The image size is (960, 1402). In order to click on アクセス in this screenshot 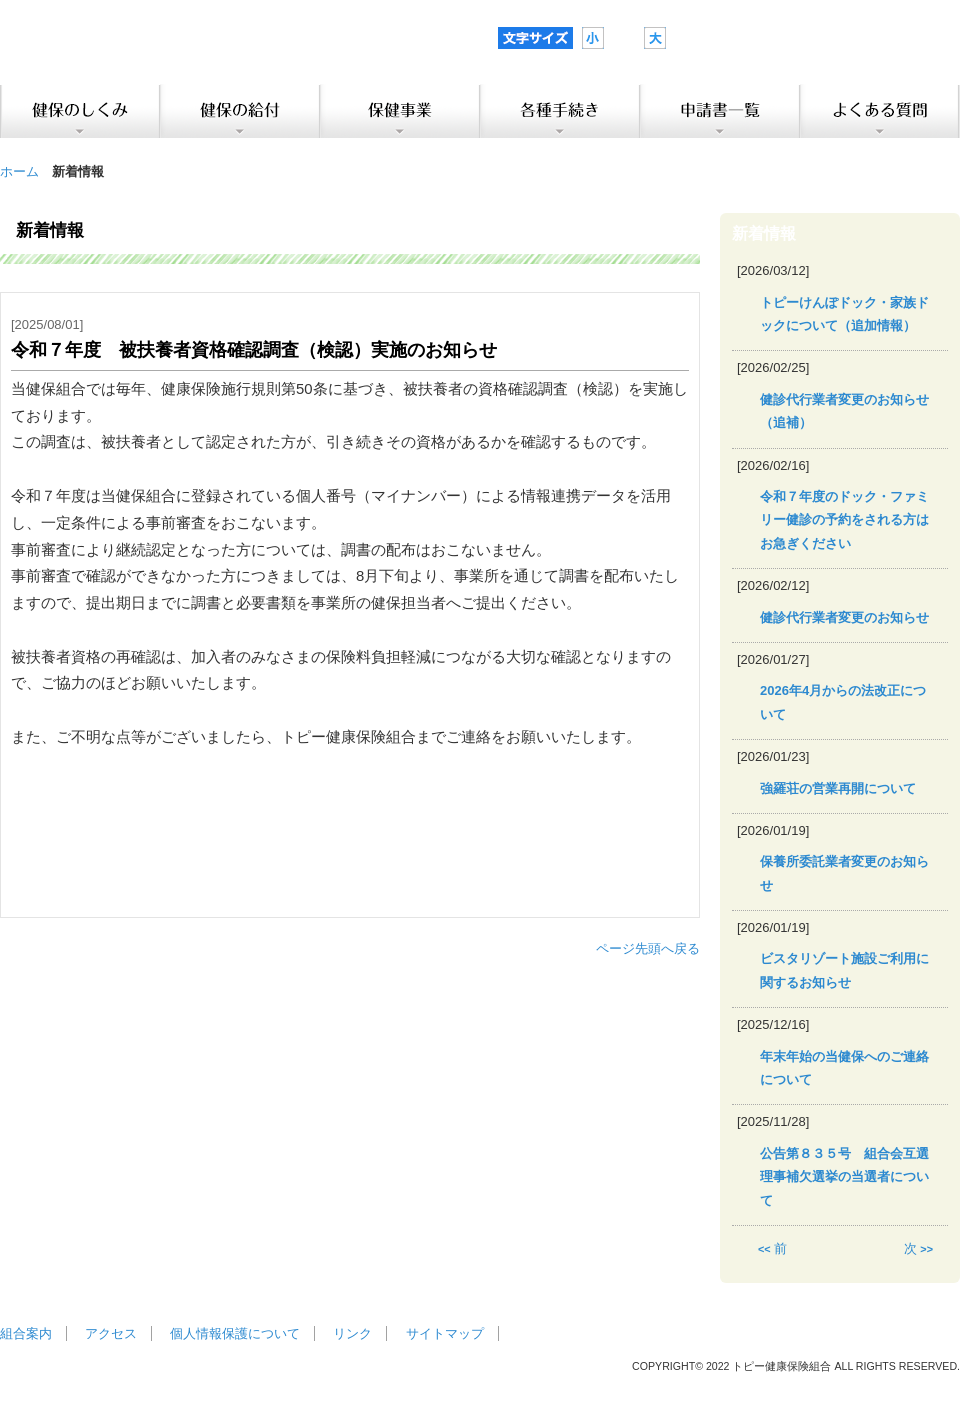, I will do `click(111, 1333)`.